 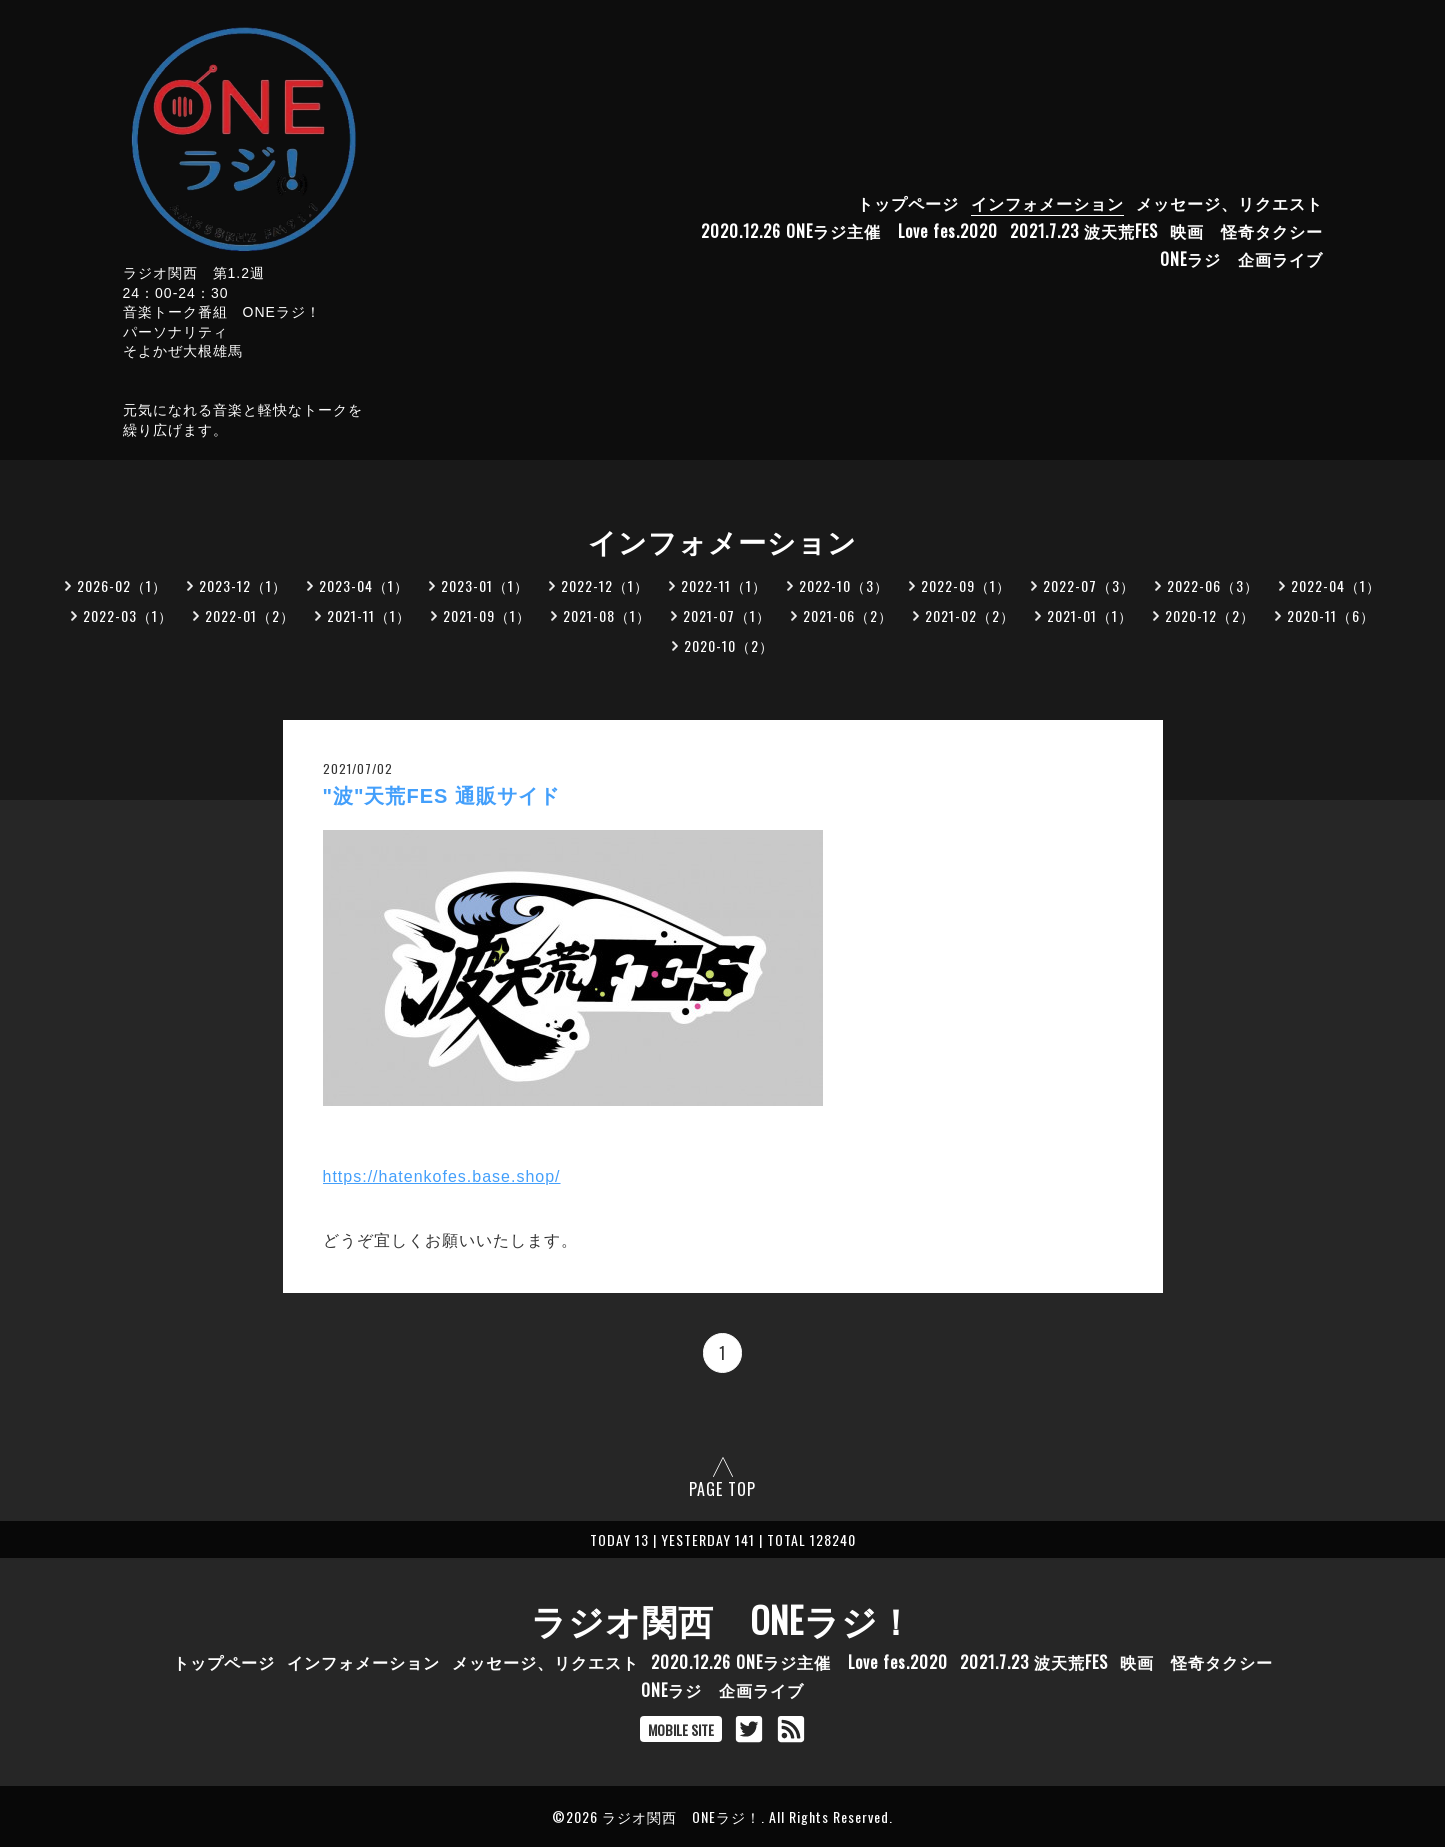 I want to click on インフォメーション, so click(x=1047, y=203).